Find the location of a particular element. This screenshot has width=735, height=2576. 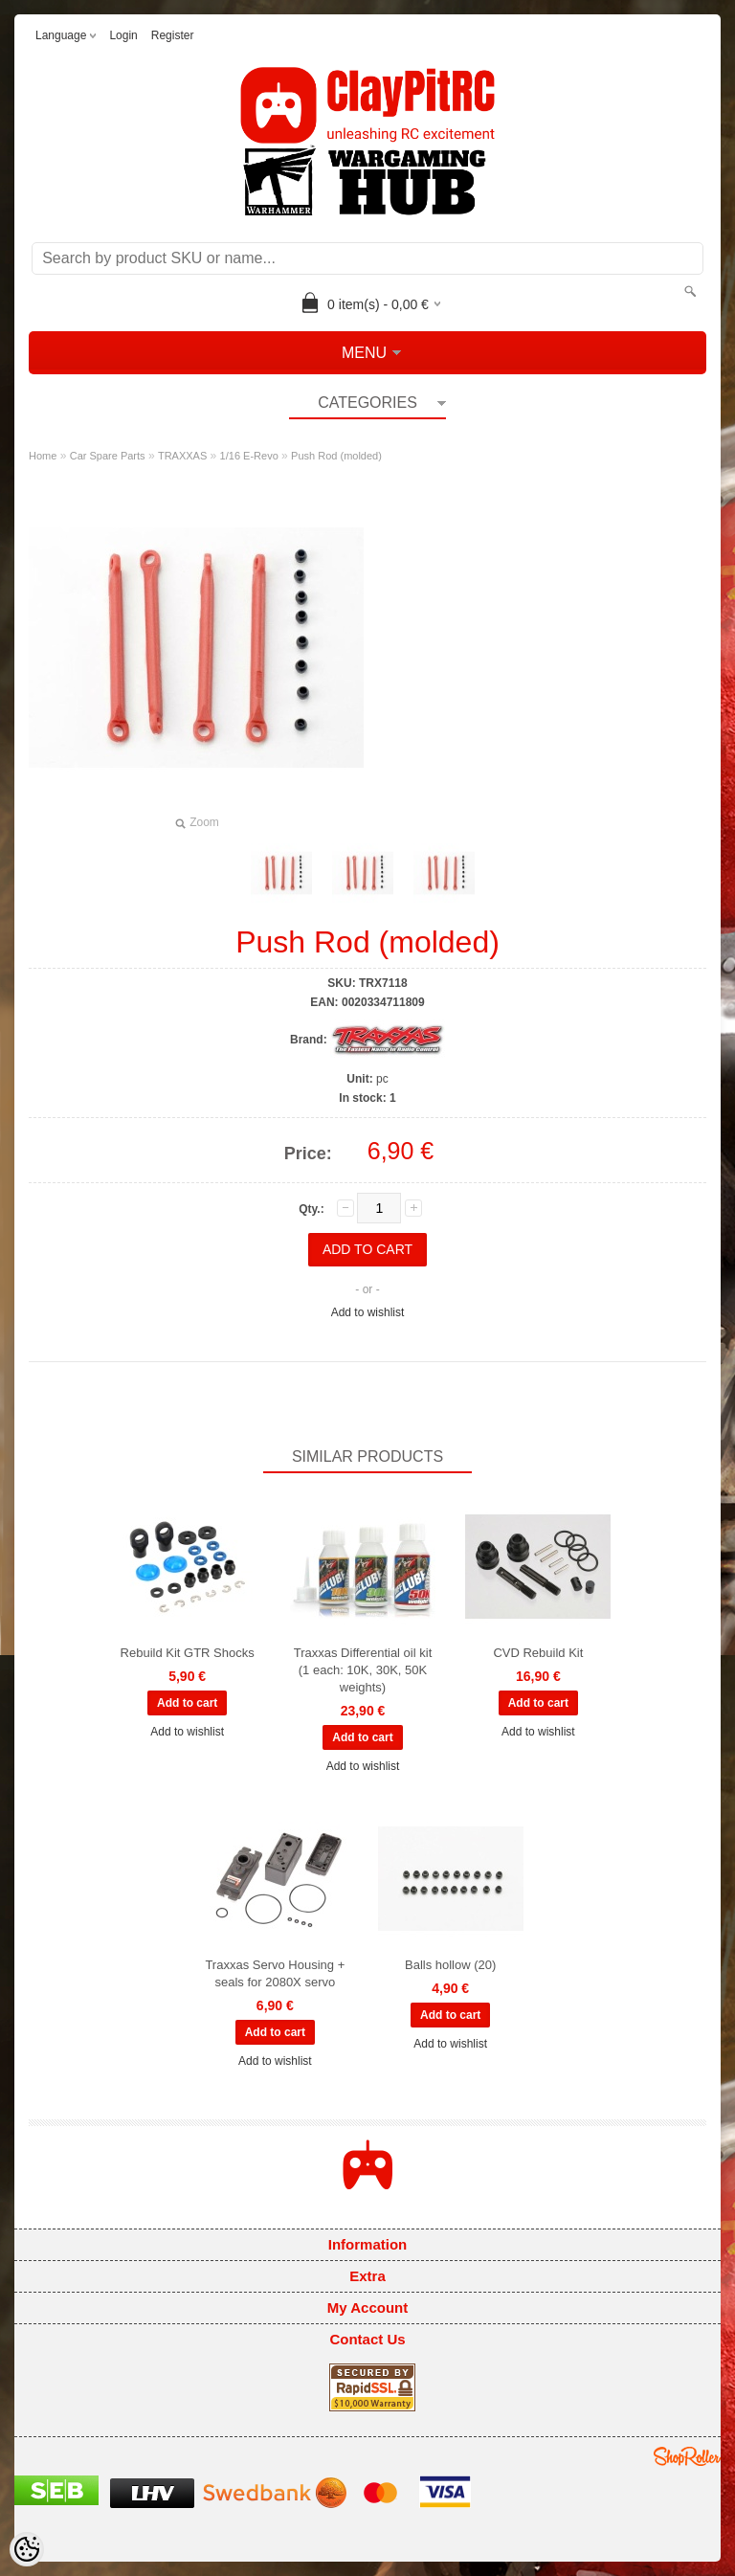

Traxxas Servo Housing + seals for 2080X servo is located at coordinates (275, 1973).